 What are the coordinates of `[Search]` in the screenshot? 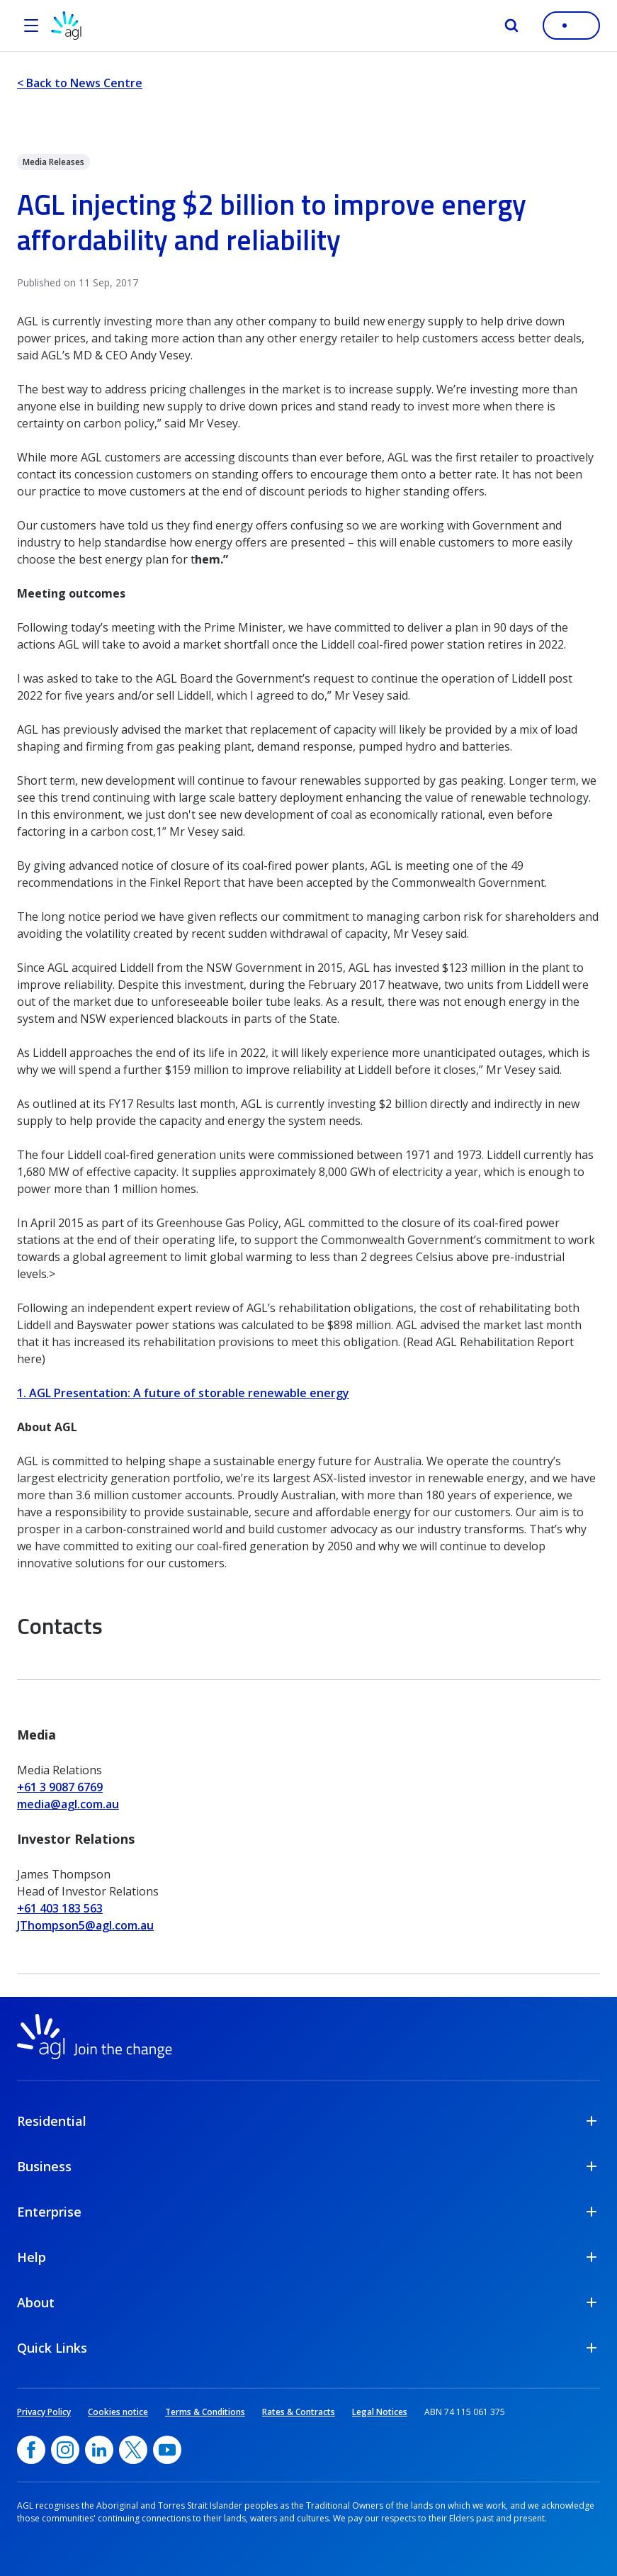 It's located at (511, 26).